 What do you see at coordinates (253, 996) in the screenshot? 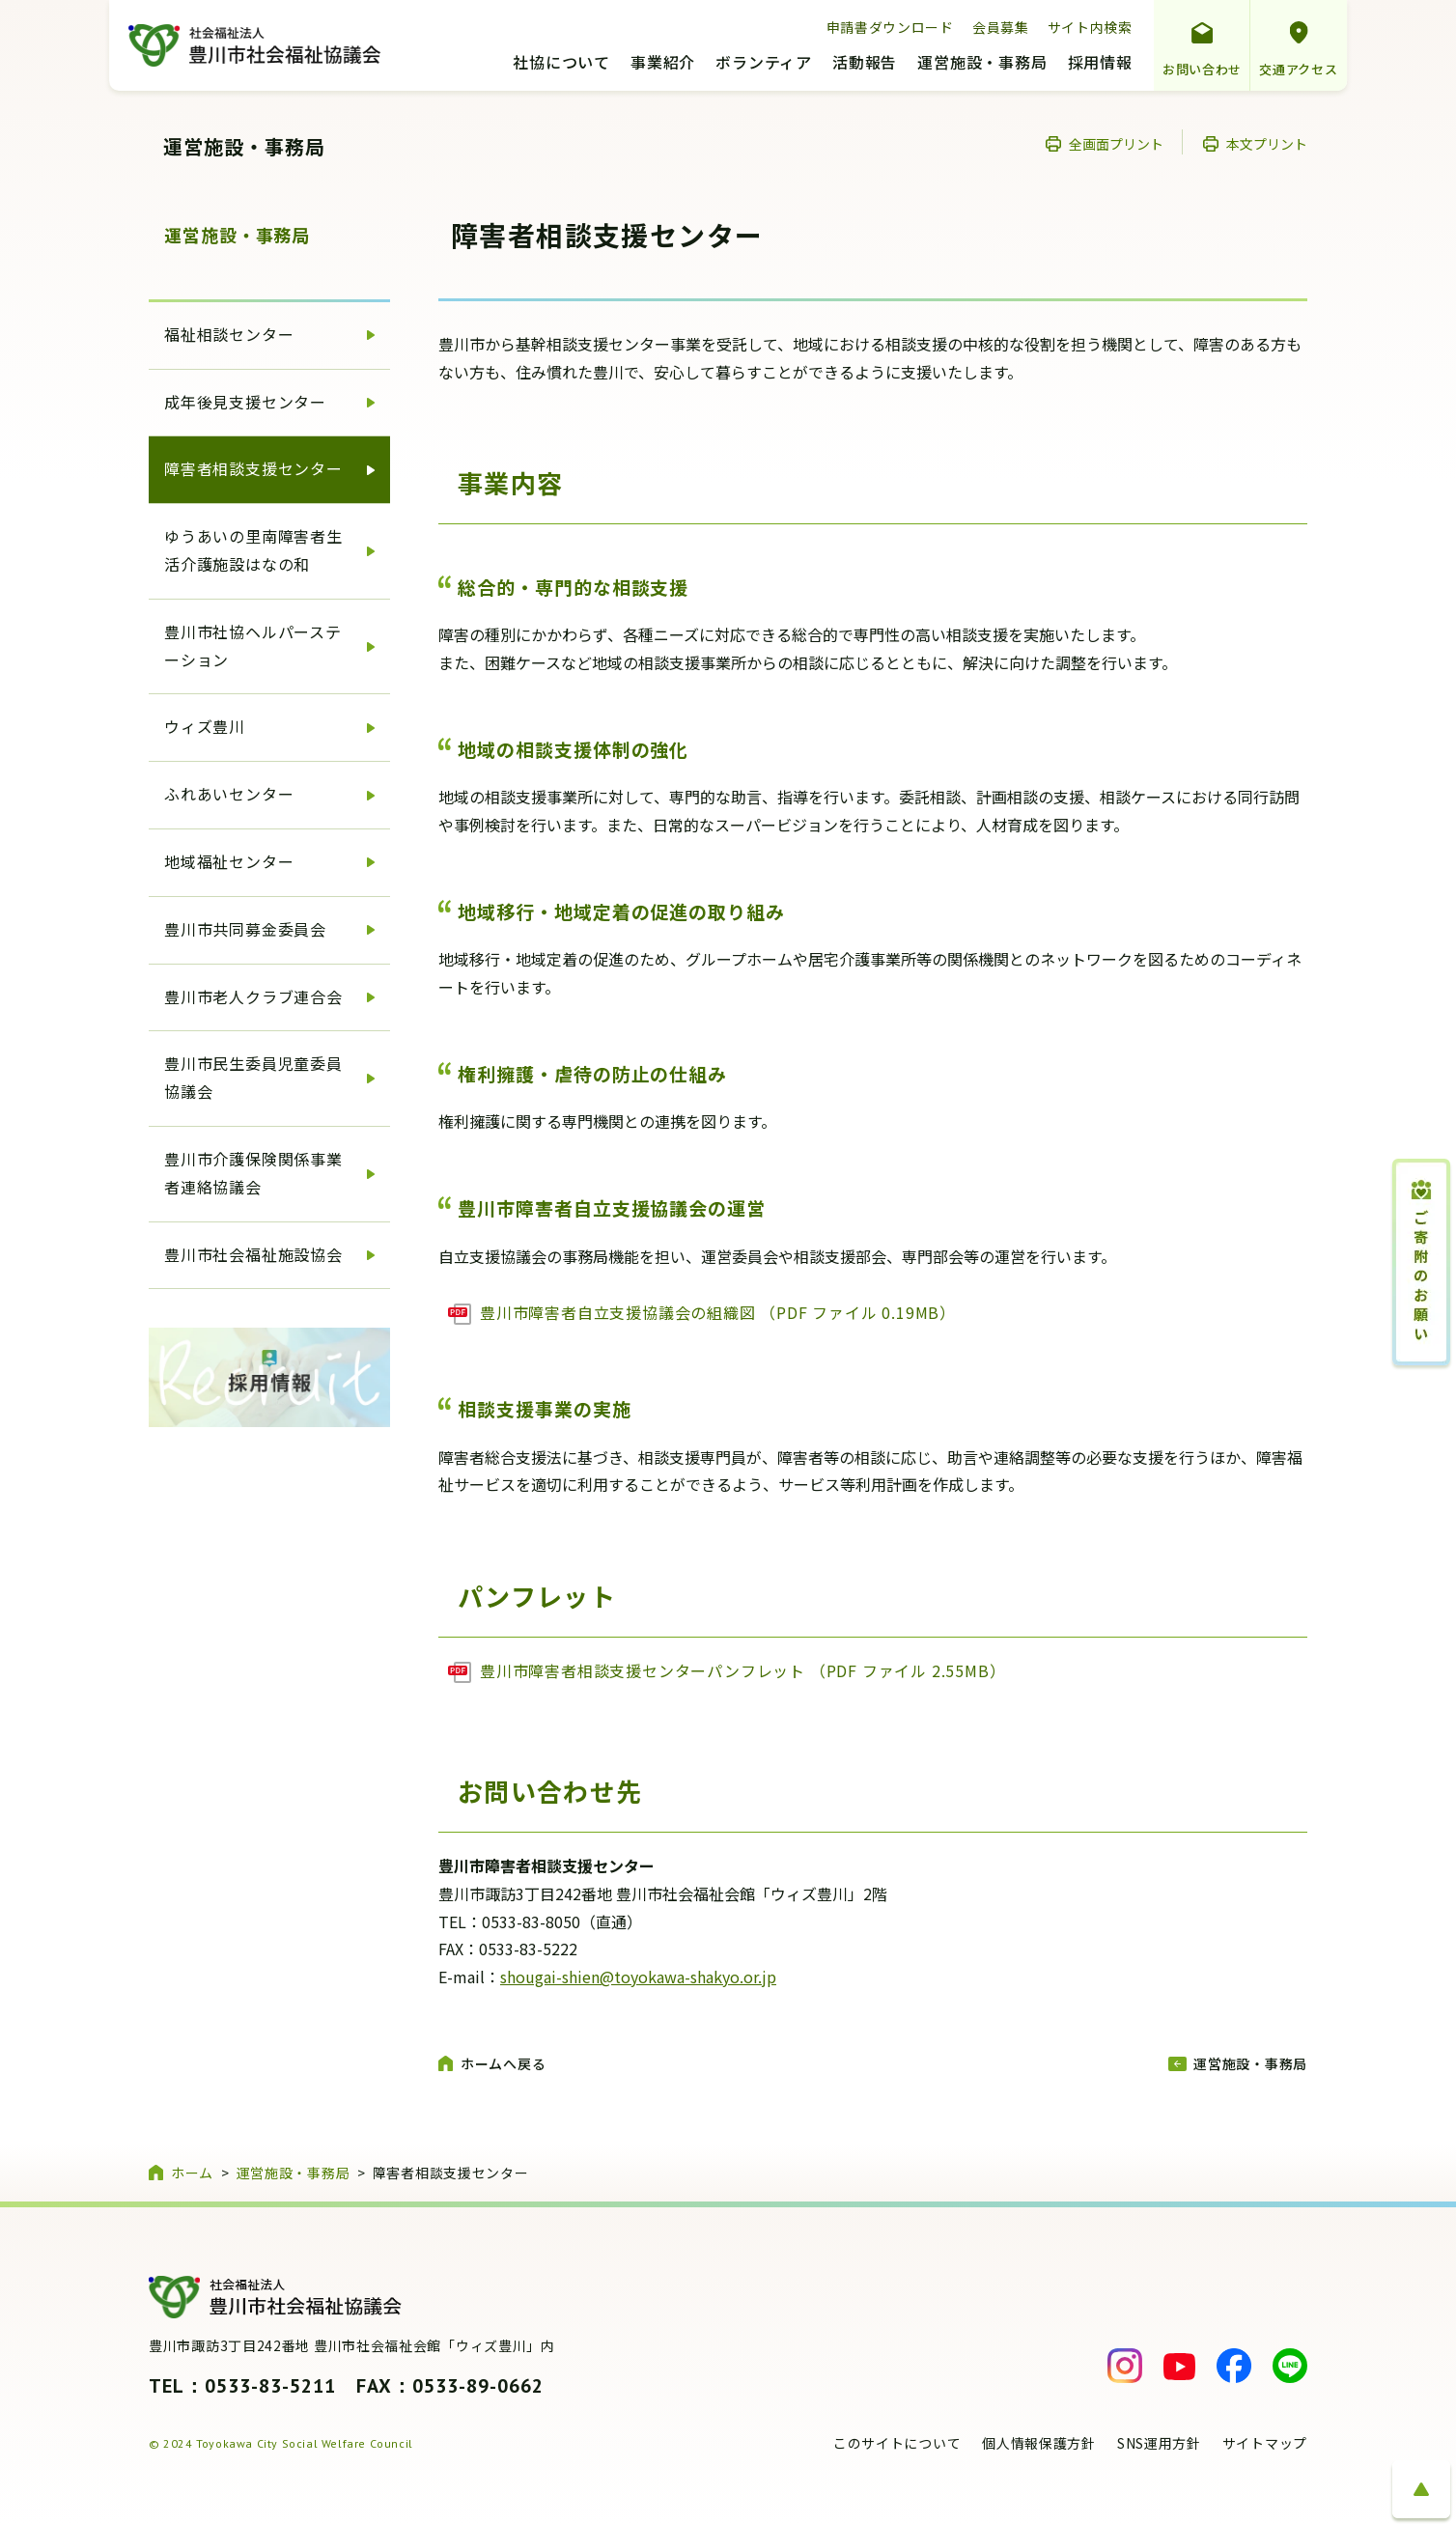
I see `豊川市老人クラブ連合会` at bounding box center [253, 996].